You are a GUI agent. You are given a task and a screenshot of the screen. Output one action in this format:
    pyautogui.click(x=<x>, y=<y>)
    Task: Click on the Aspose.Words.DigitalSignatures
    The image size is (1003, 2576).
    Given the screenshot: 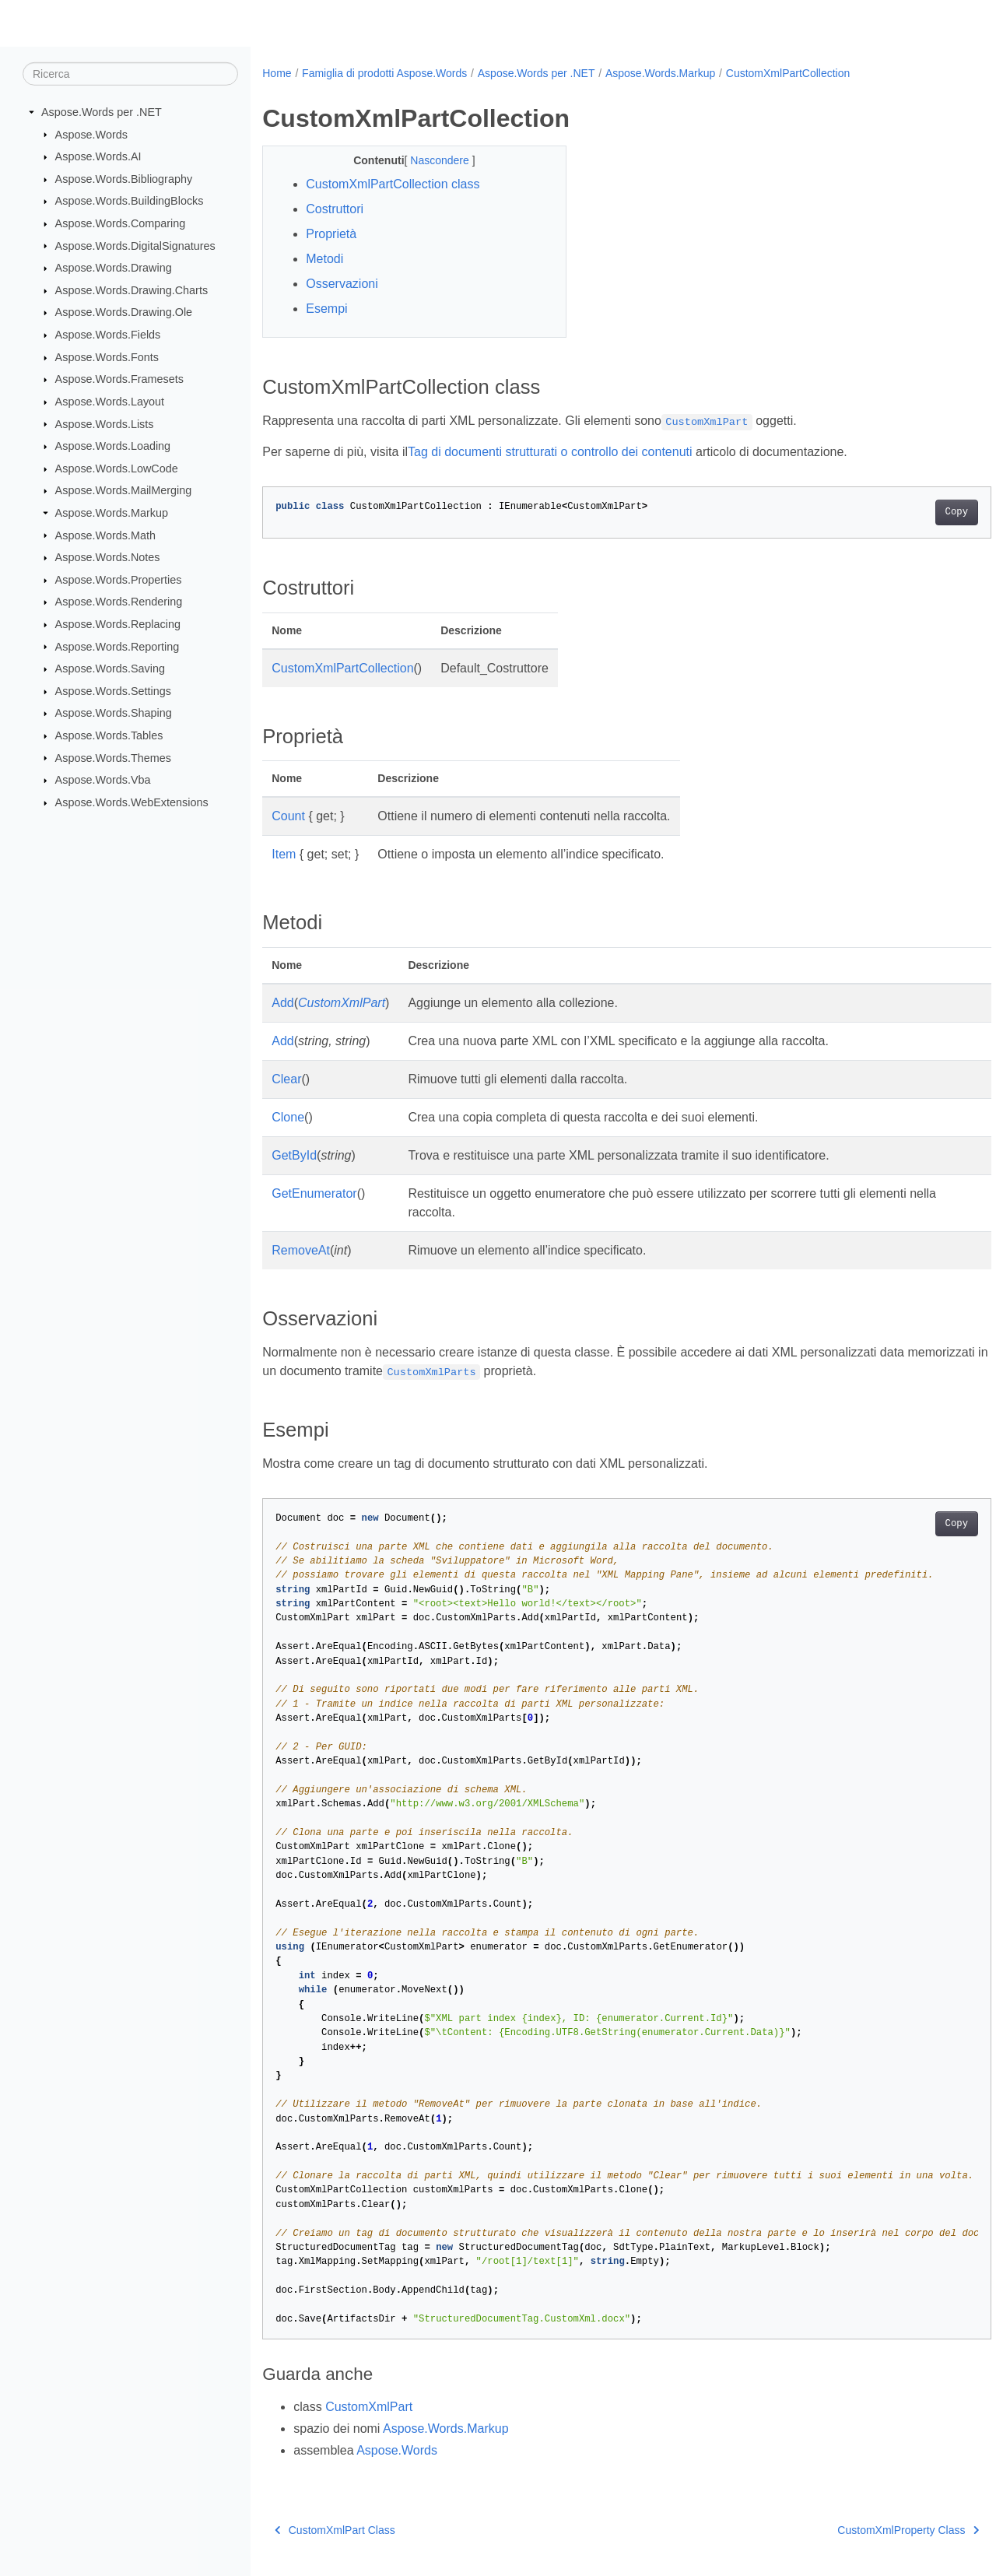 What is the action you would take?
    pyautogui.click(x=135, y=245)
    